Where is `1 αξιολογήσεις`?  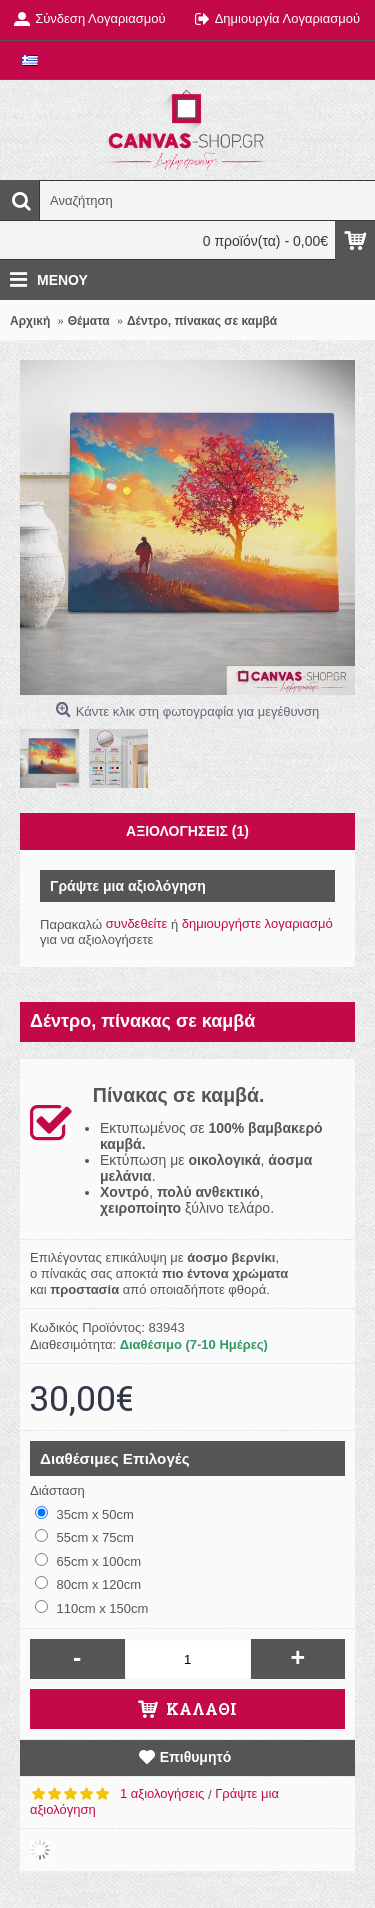 1 αξιολογήσεις is located at coordinates (162, 1793).